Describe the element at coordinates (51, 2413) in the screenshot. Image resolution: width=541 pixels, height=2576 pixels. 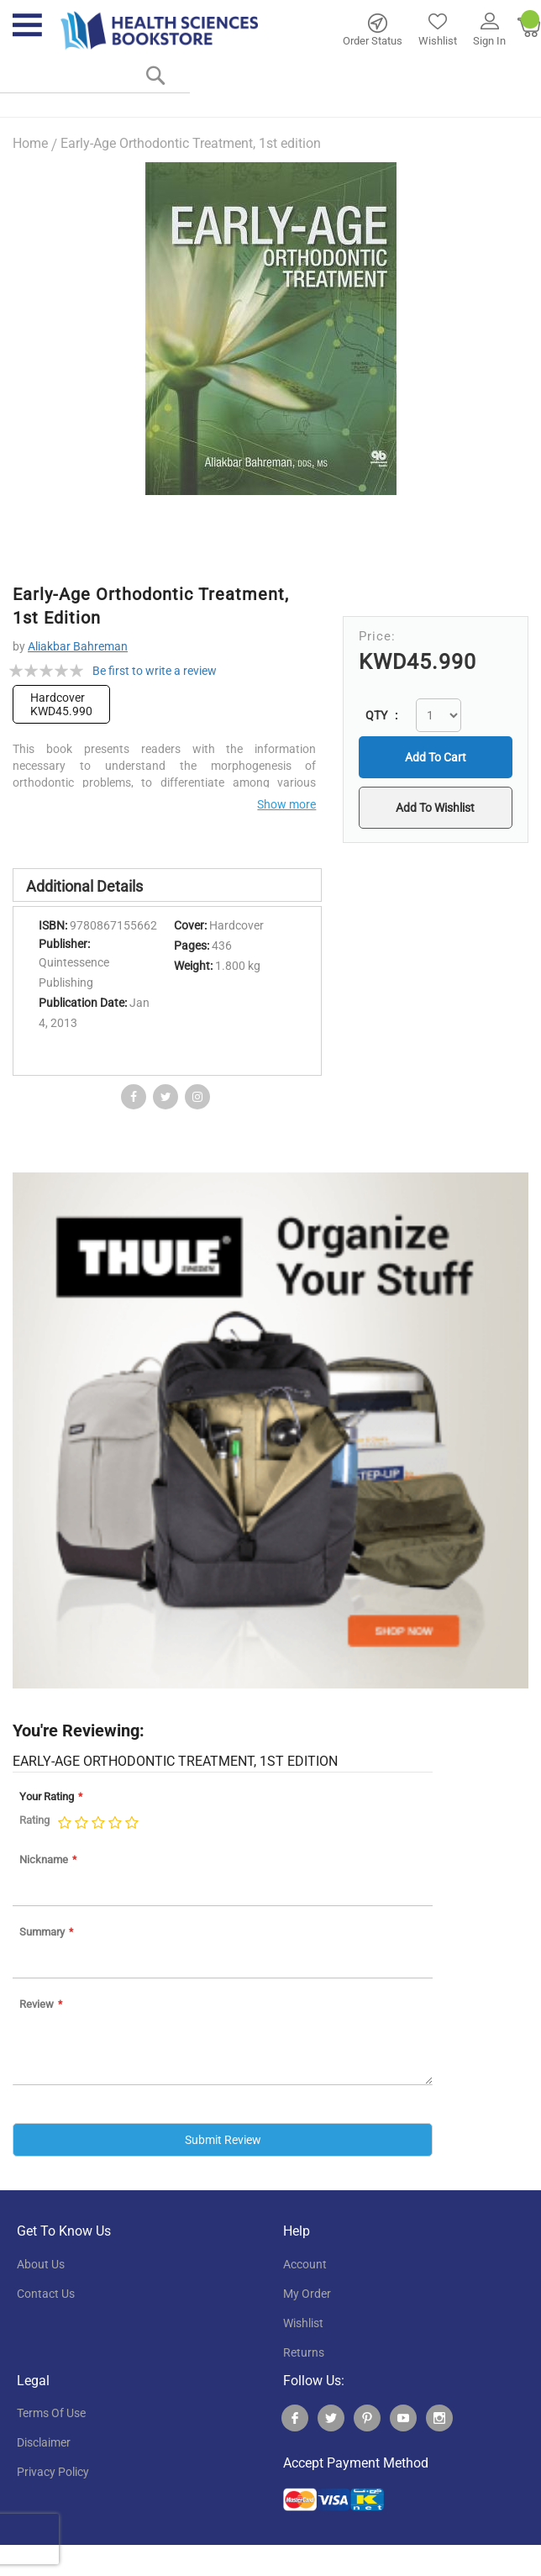
I see `terms of use` at that location.